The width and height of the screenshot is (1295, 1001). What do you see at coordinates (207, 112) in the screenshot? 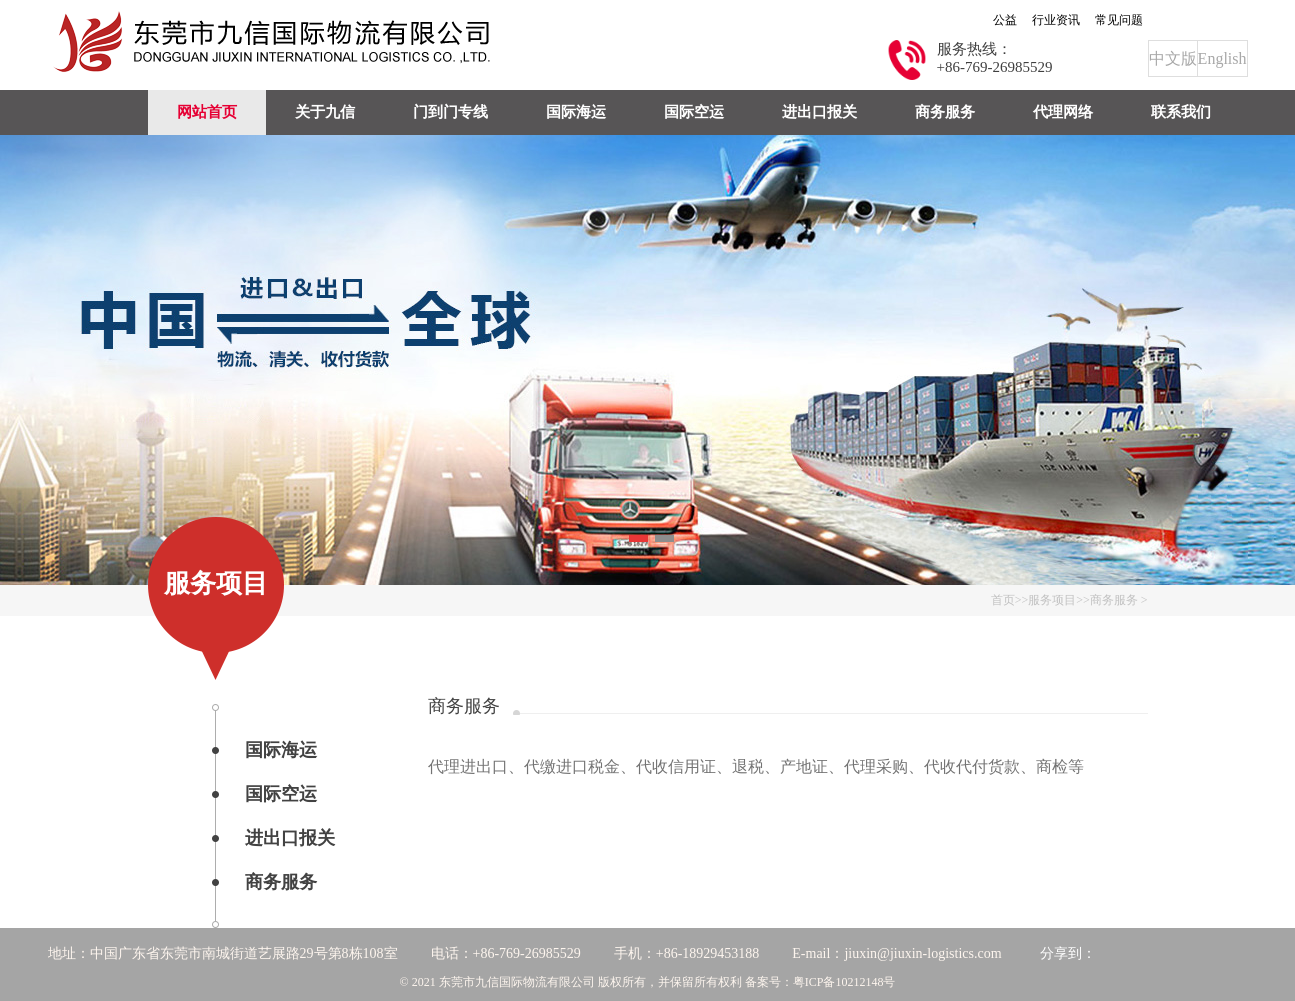
I see `网站首页` at bounding box center [207, 112].